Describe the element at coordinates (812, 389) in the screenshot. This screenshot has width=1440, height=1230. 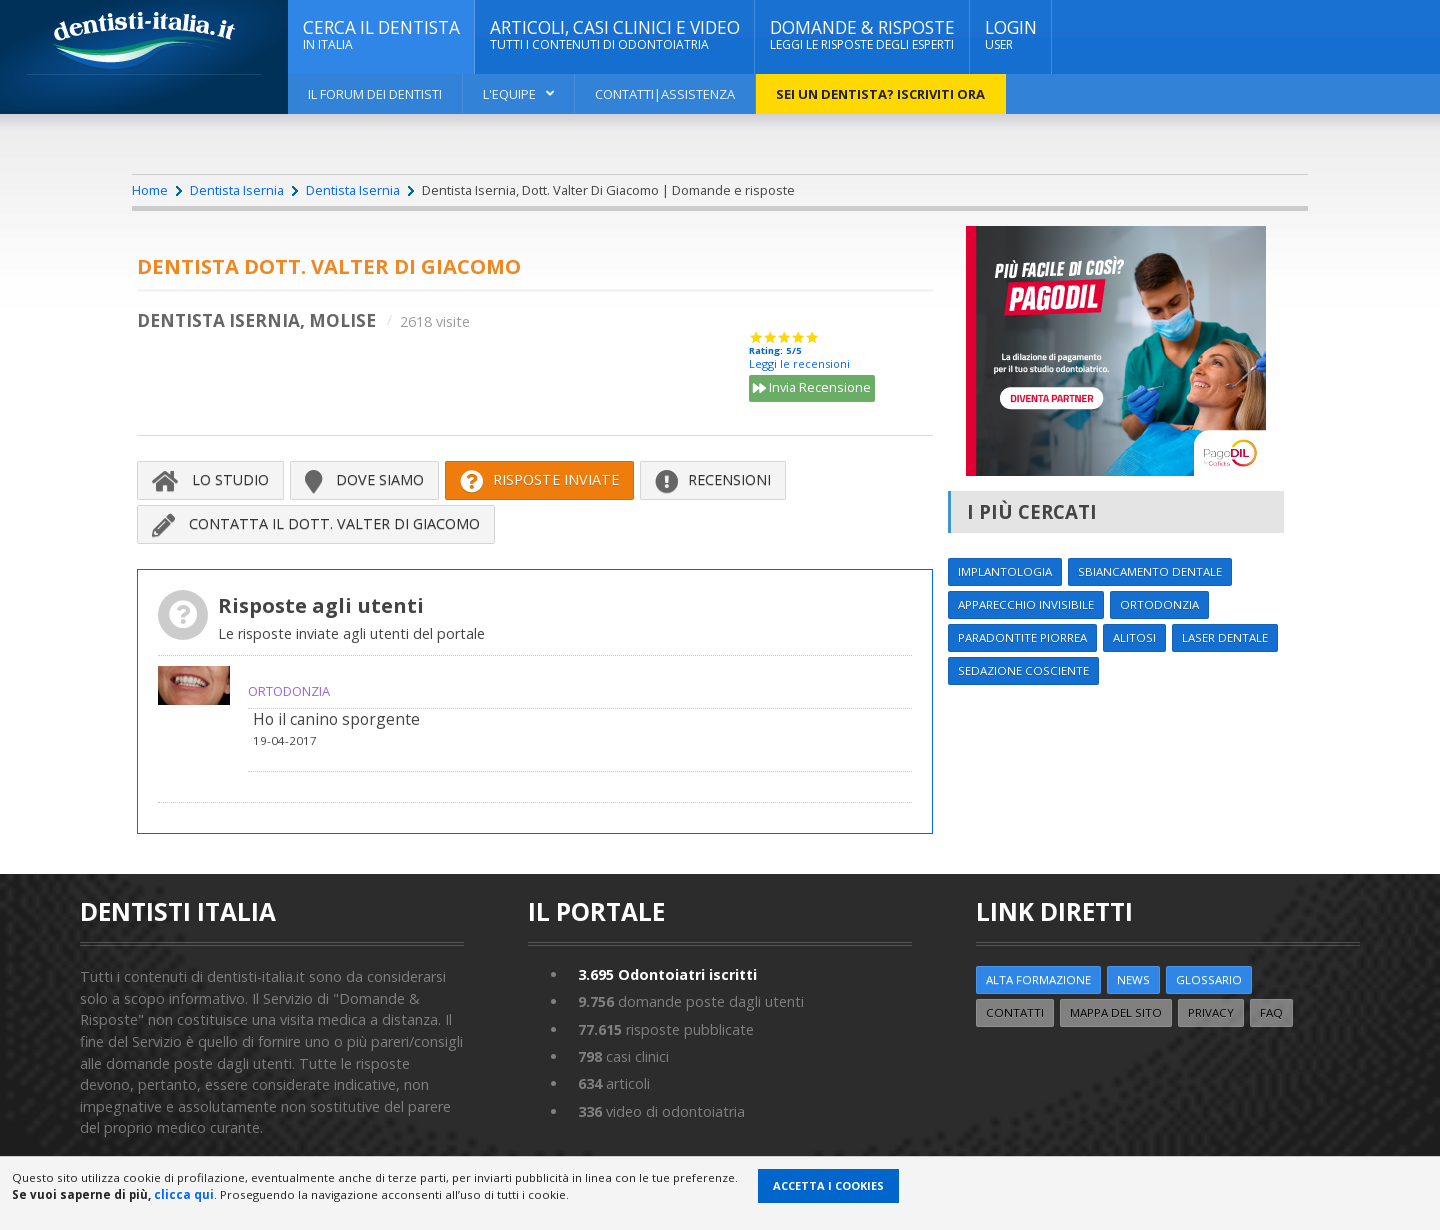
I see `Invia Recensione` at that location.